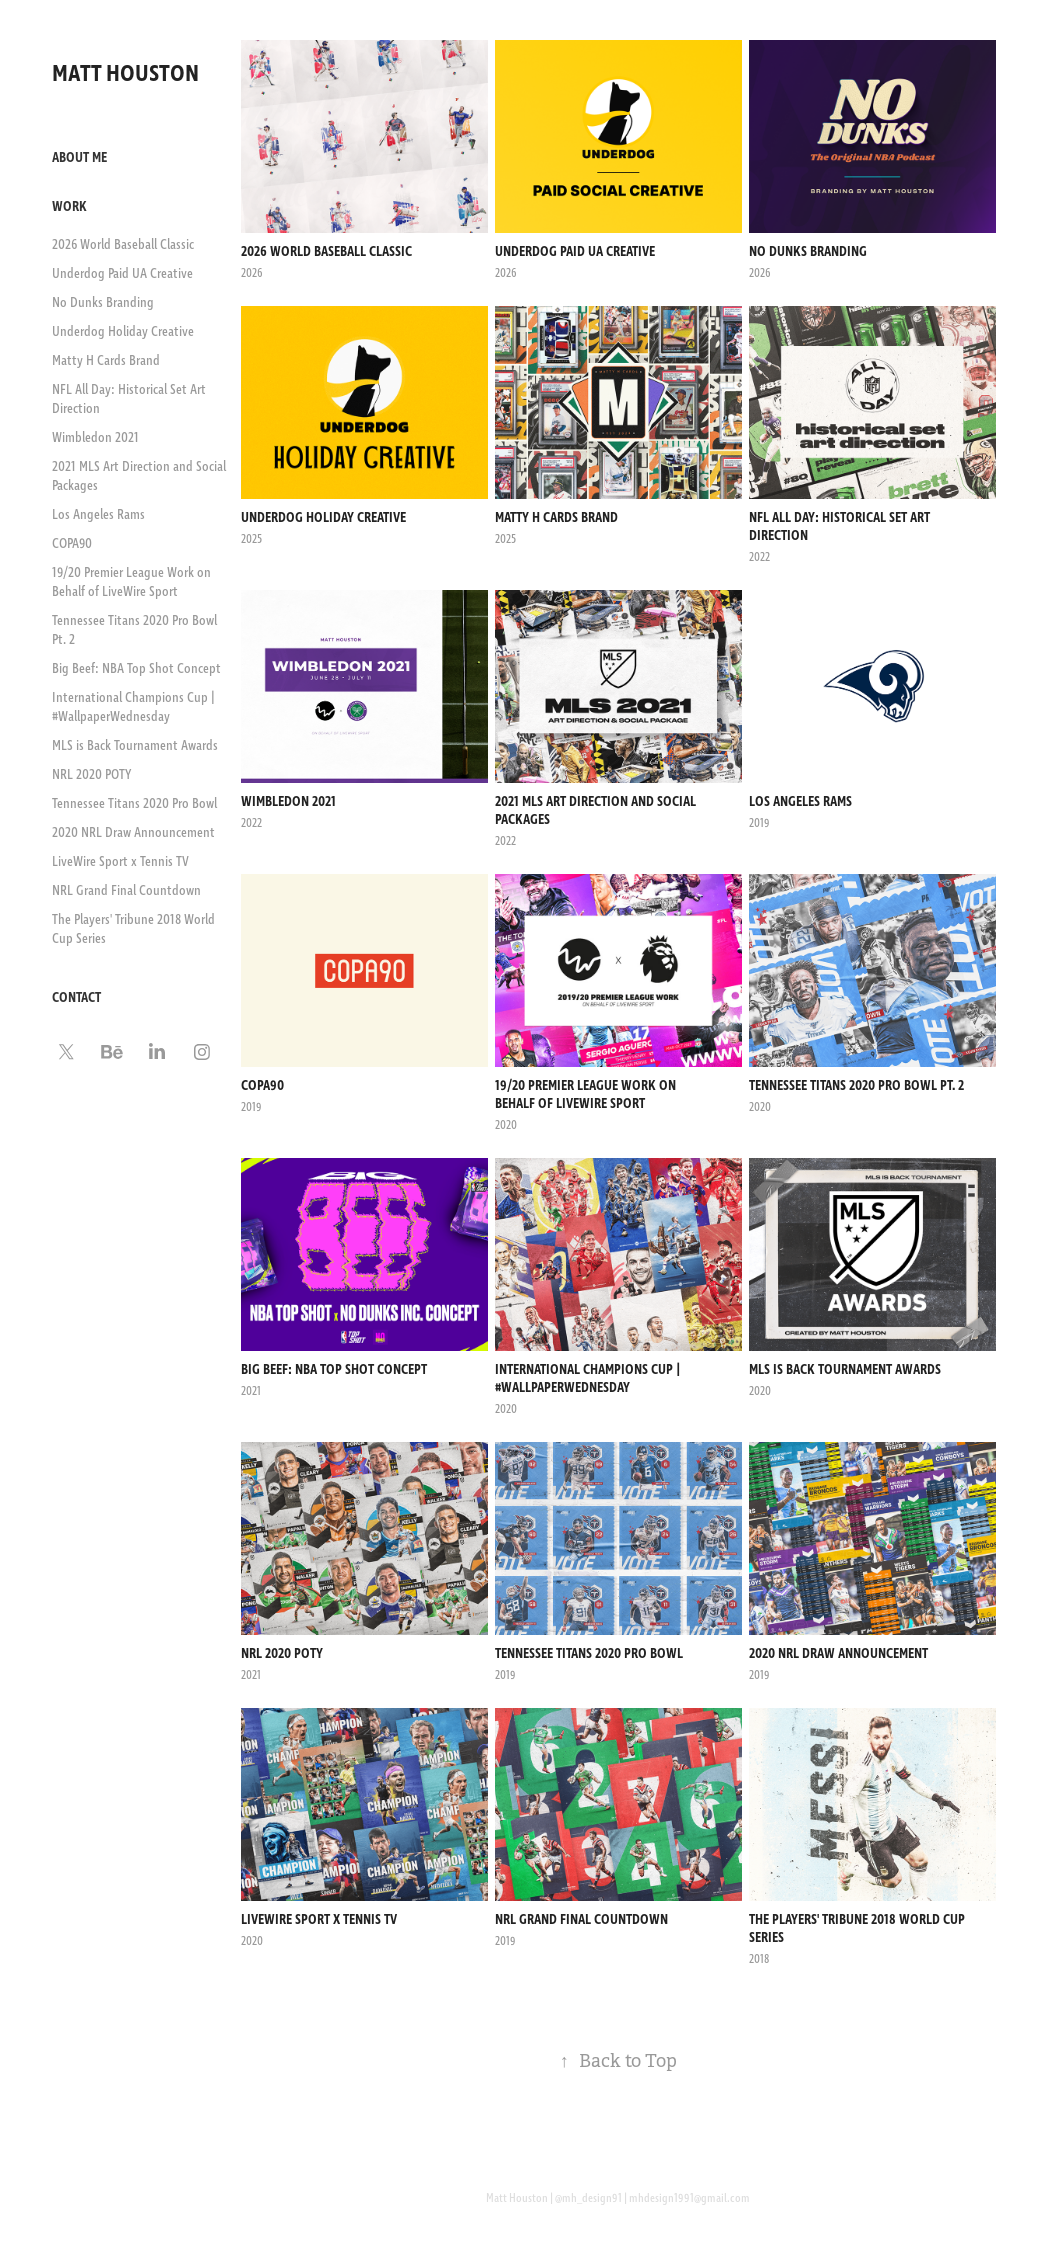 The height and width of the screenshot is (2267, 1048). What do you see at coordinates (126, 891) in the screenshot?
I see `NRL Grand Final Countdown` at bounding box center [126, 891].